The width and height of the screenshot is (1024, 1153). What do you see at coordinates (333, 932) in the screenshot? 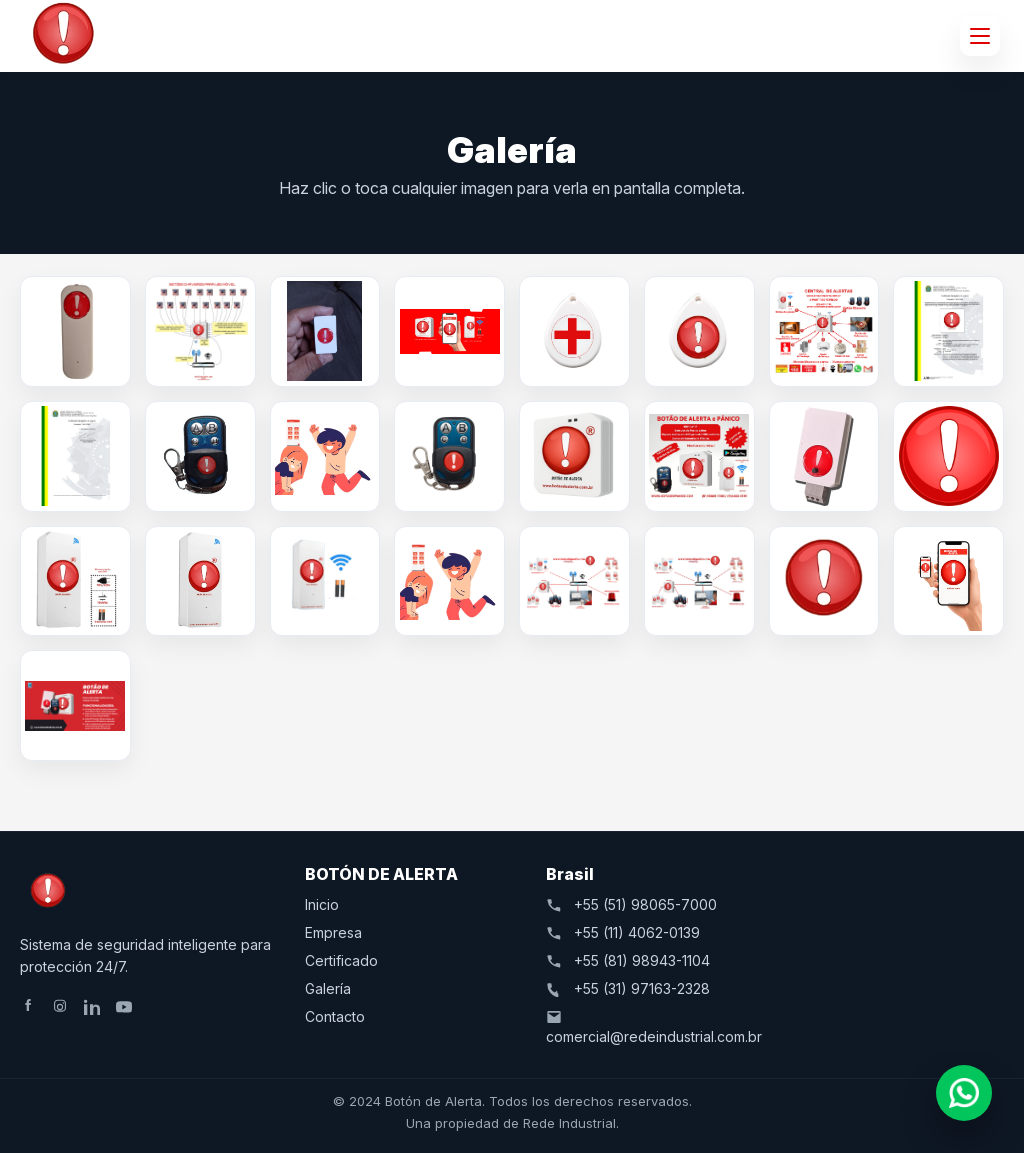
I see `Empresa` at bounding box center [333, 932].